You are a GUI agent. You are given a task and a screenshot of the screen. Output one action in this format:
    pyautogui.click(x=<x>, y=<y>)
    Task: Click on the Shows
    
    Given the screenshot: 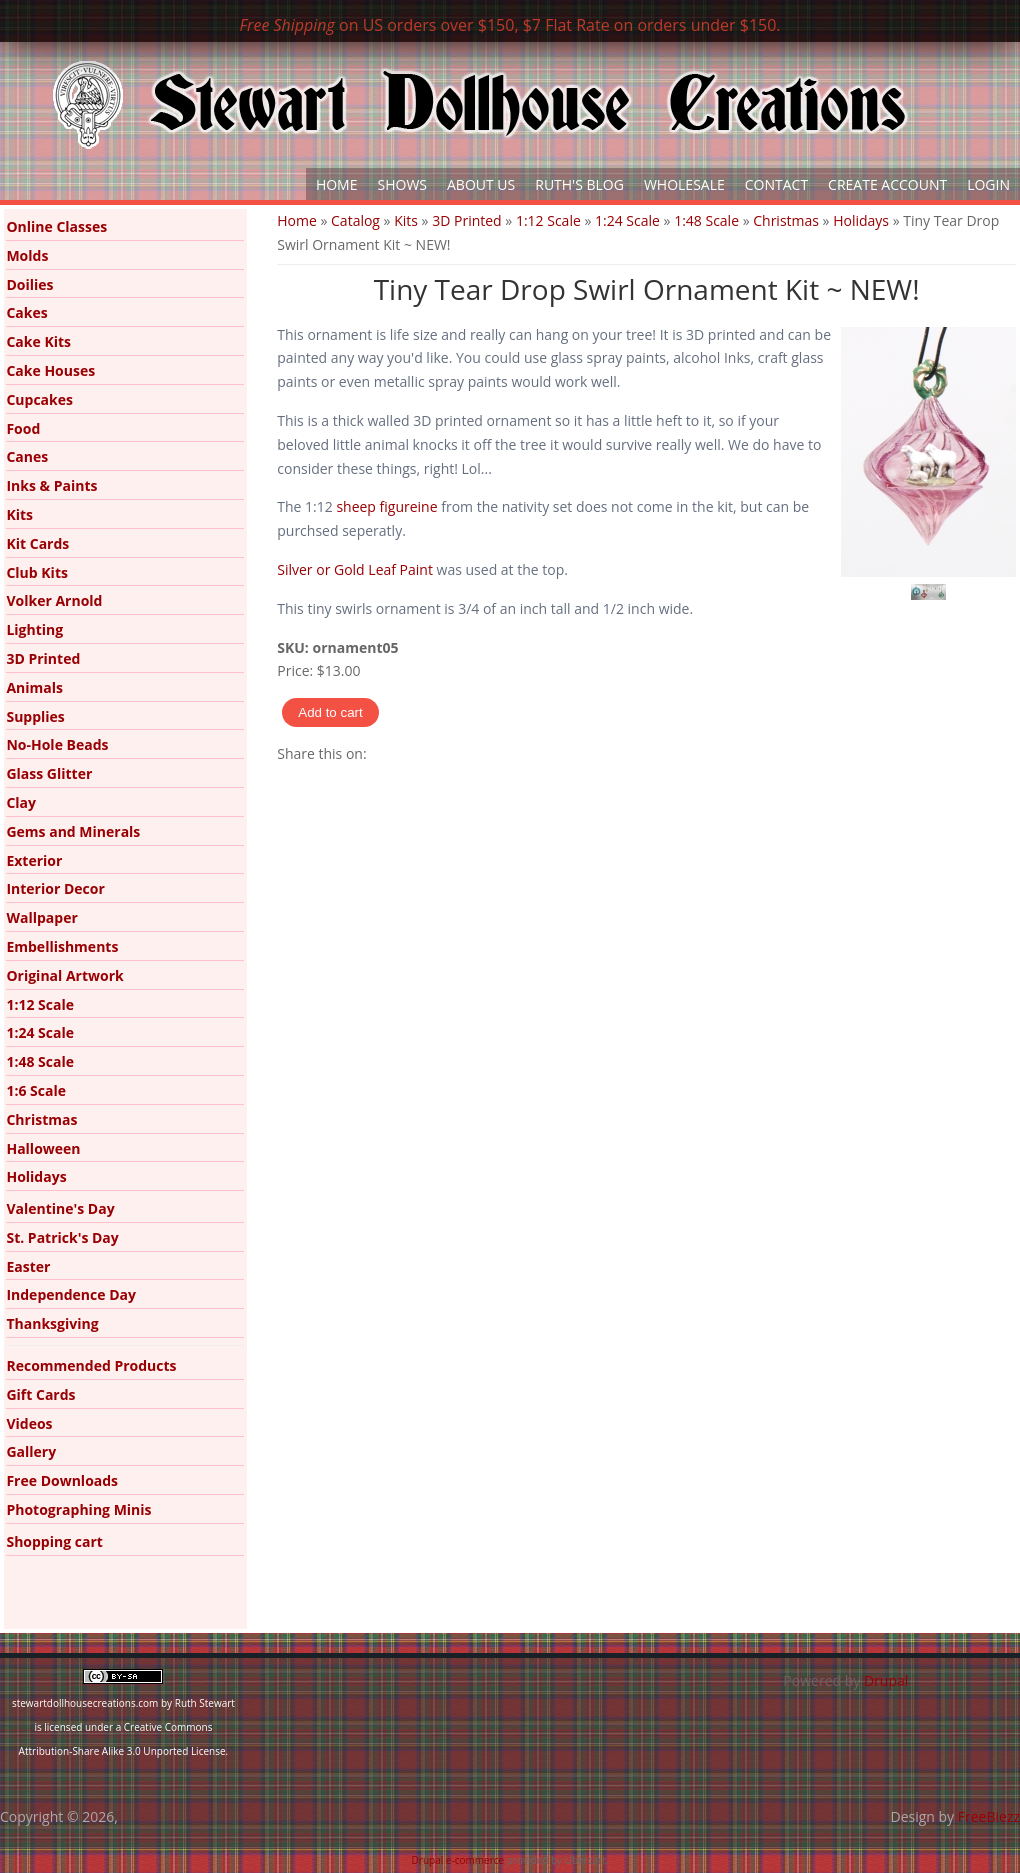 What is the action you would take?
    pyautogui.click(x=403, y=184)
    